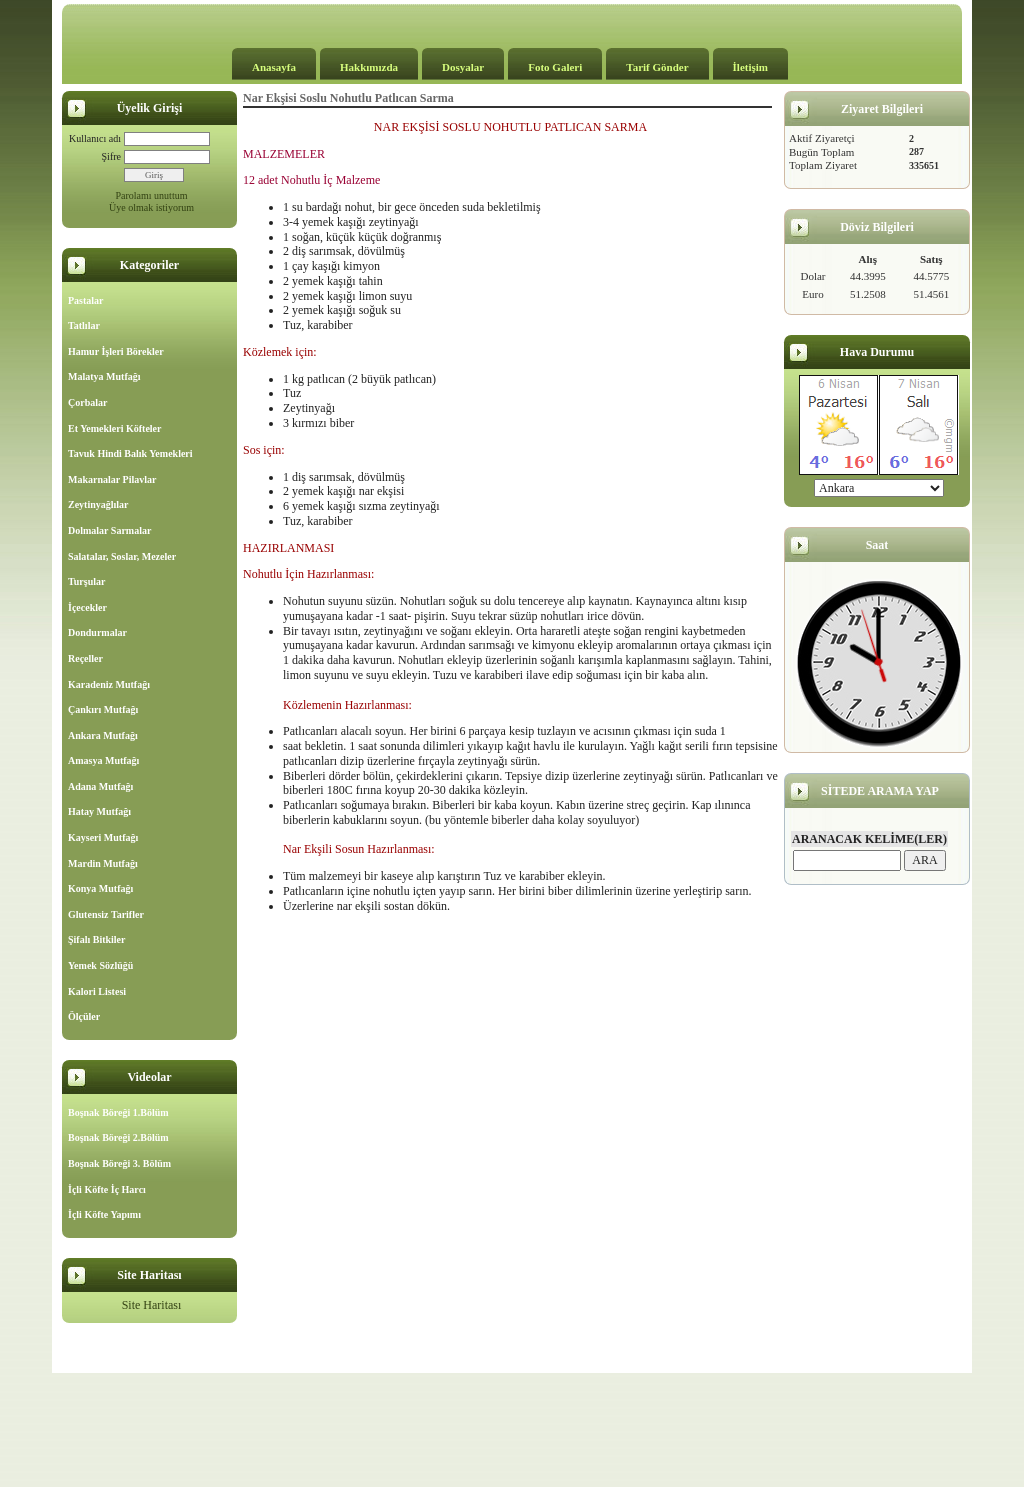  What do you see at coordinates (87, 607) in the screenshot?
I see `İçecekler` at bounding box center [87, 607].